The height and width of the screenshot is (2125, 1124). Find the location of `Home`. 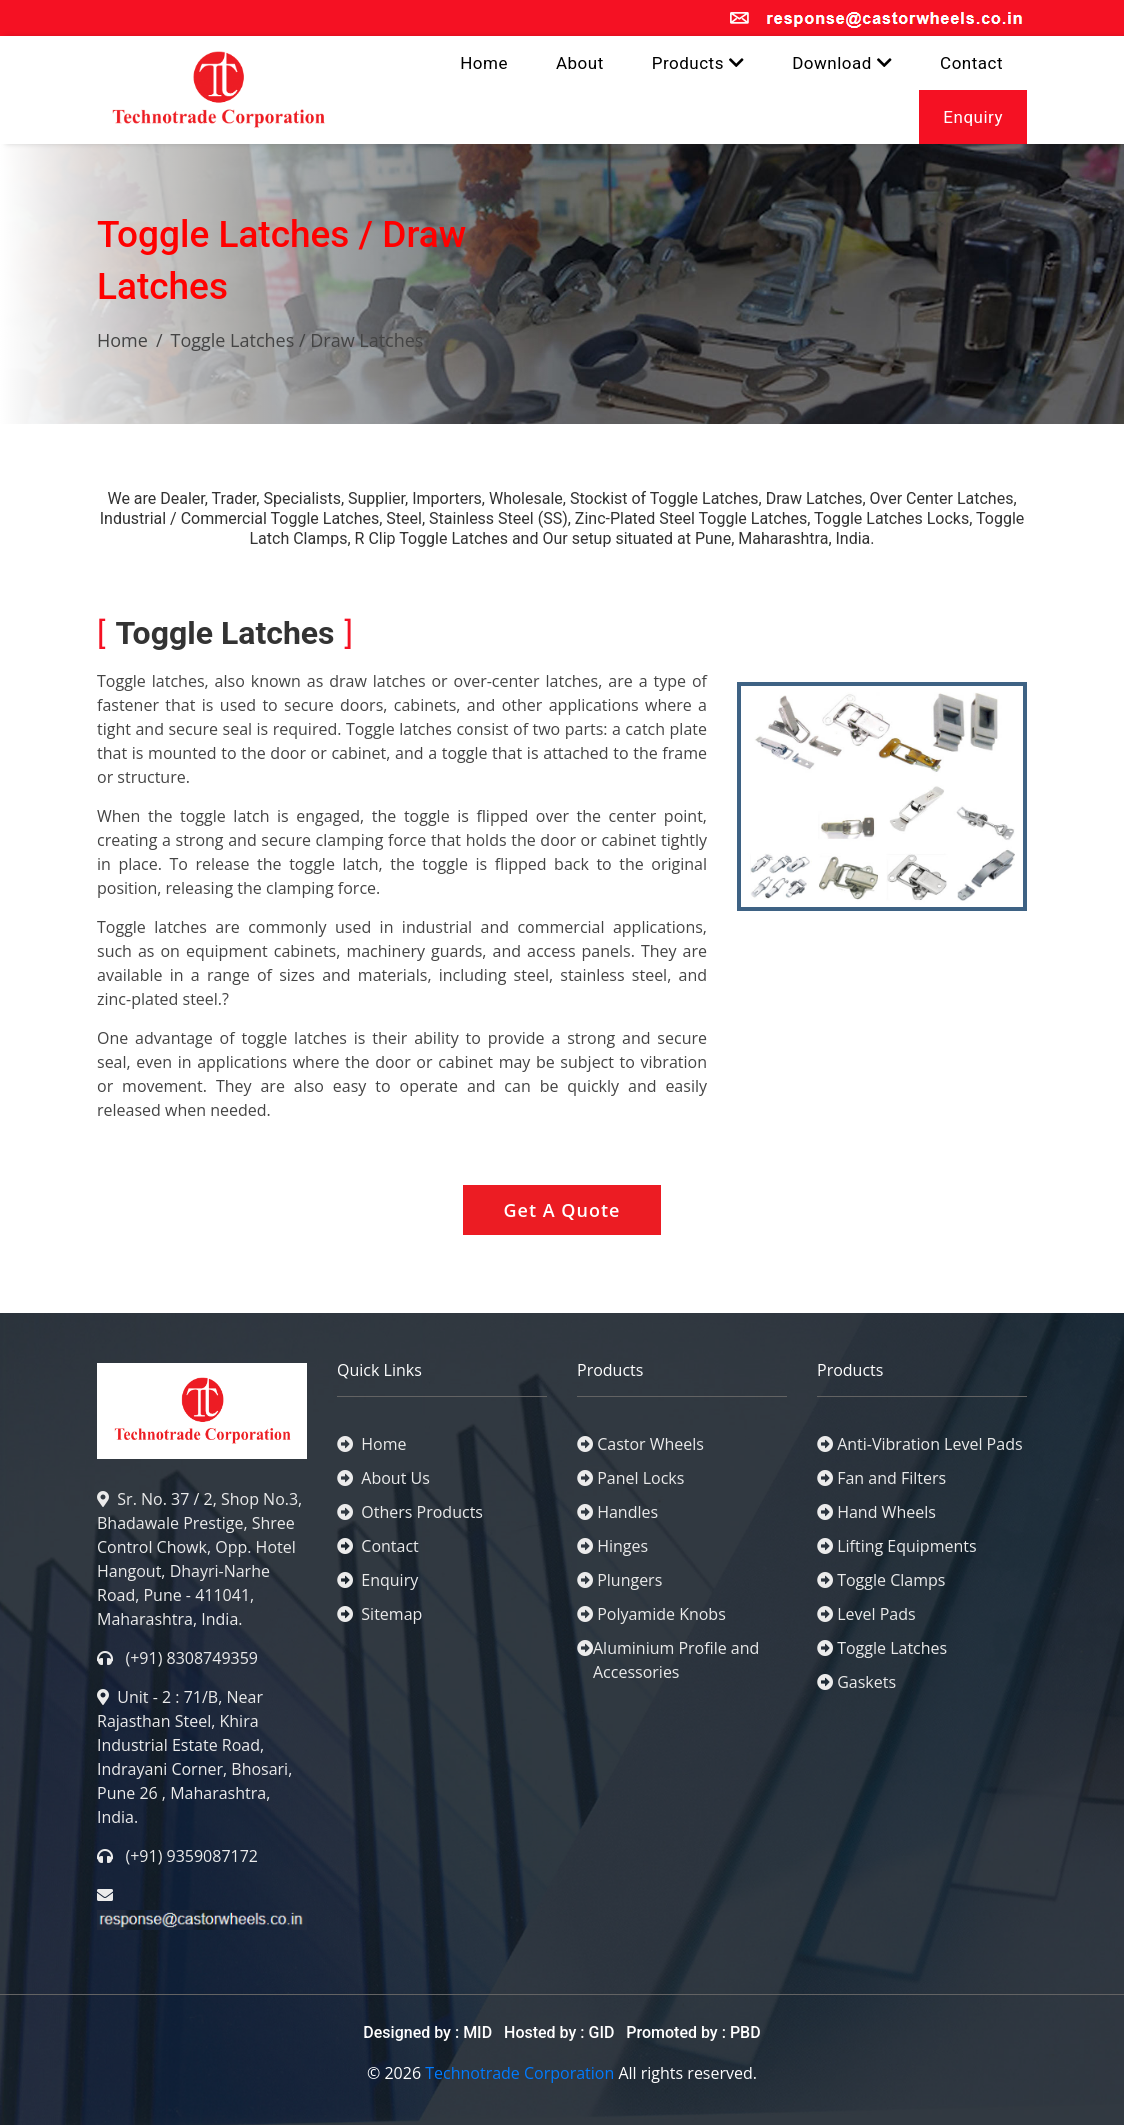

Home is located at coordinates (484, 63).